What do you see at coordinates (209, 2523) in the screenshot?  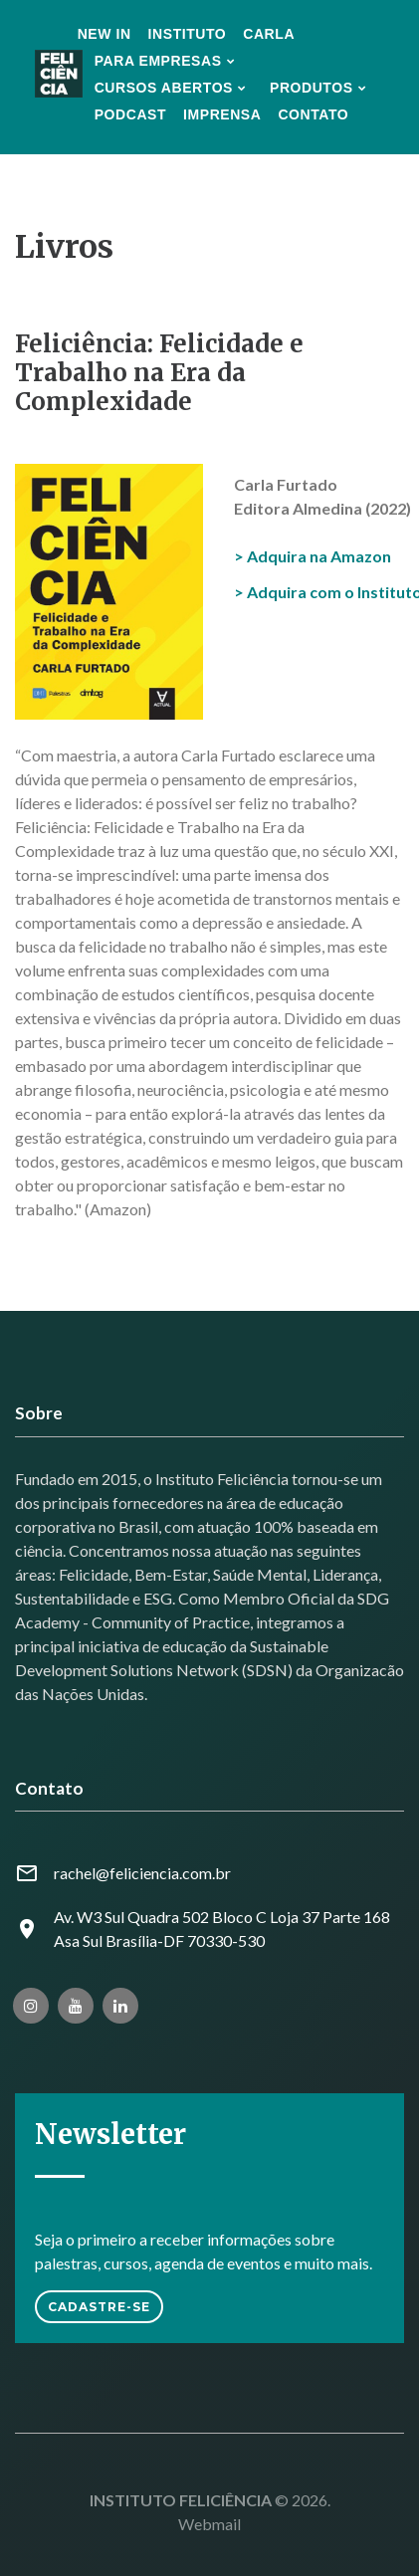 I see `Webmail` at bounding box center [209, 2523].